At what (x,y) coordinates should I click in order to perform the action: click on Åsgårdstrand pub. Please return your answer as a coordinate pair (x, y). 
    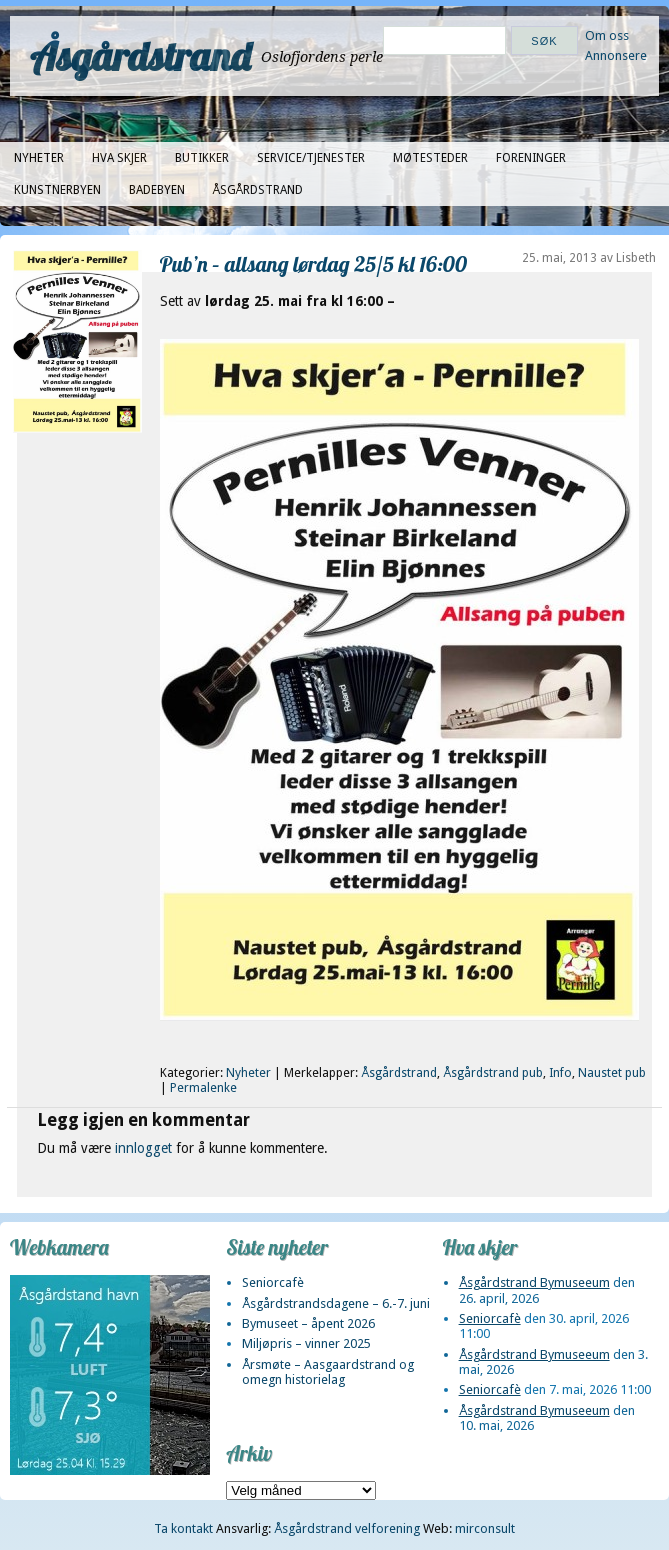
    Looking at the image, I should click on (493, 1073).